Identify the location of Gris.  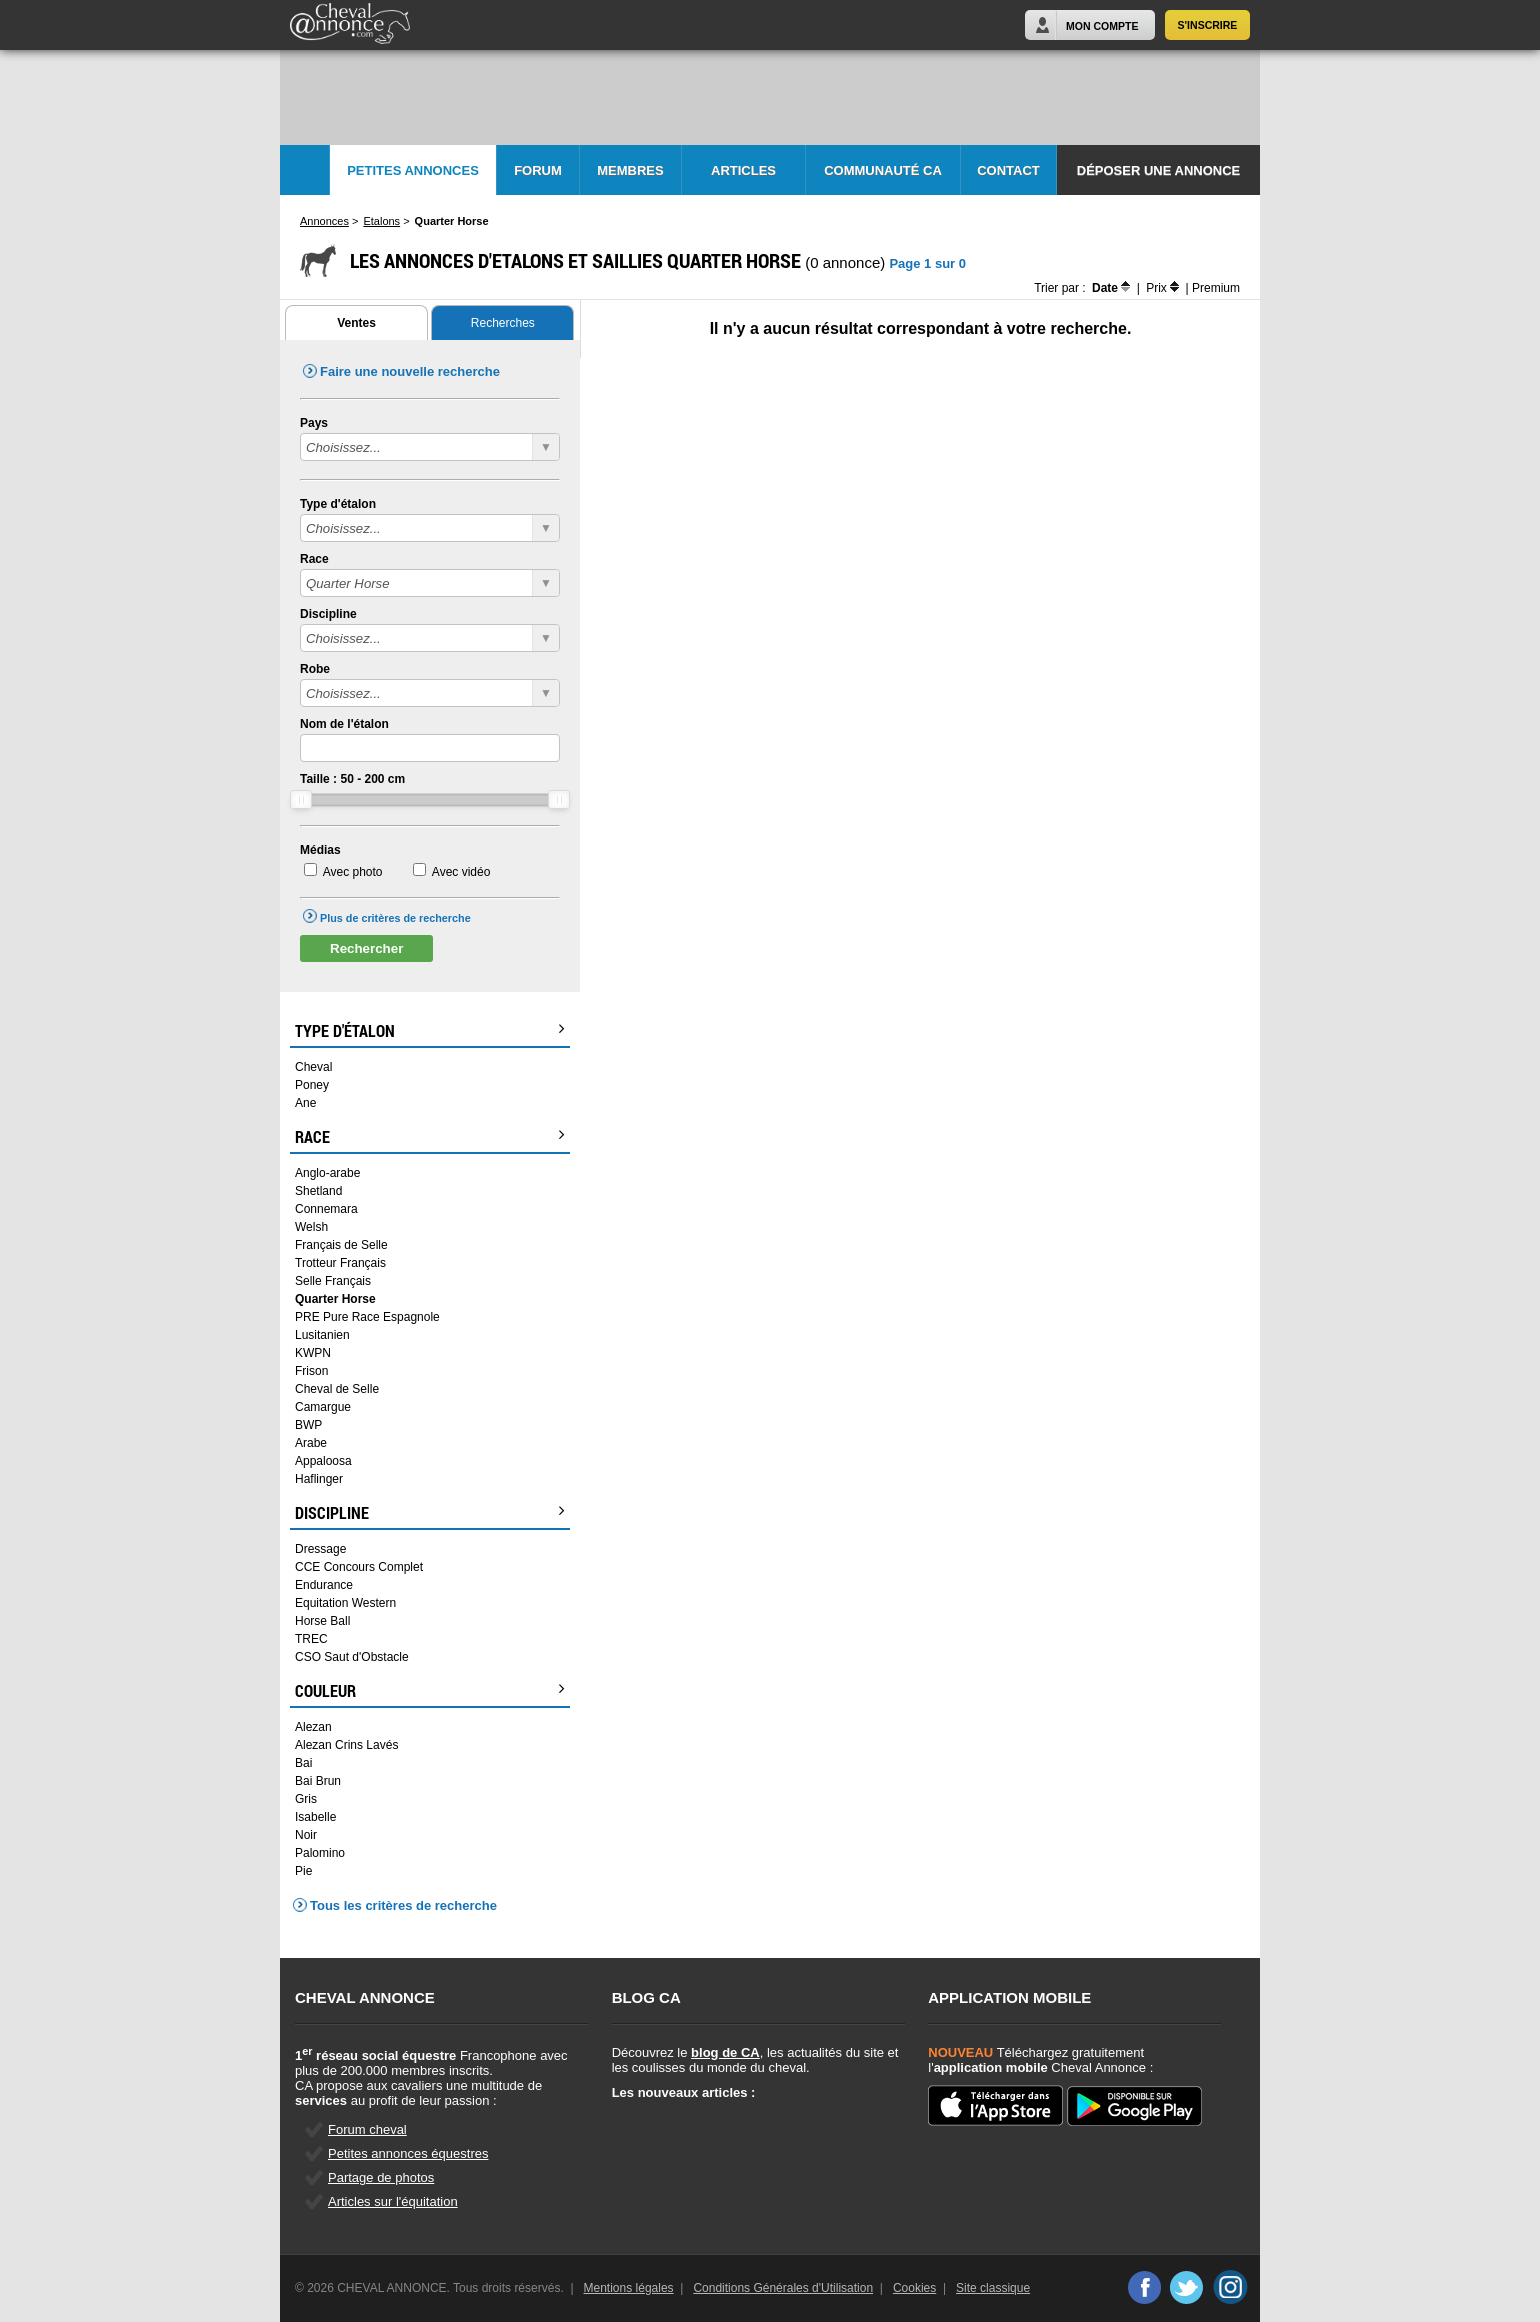
(306, 1799).